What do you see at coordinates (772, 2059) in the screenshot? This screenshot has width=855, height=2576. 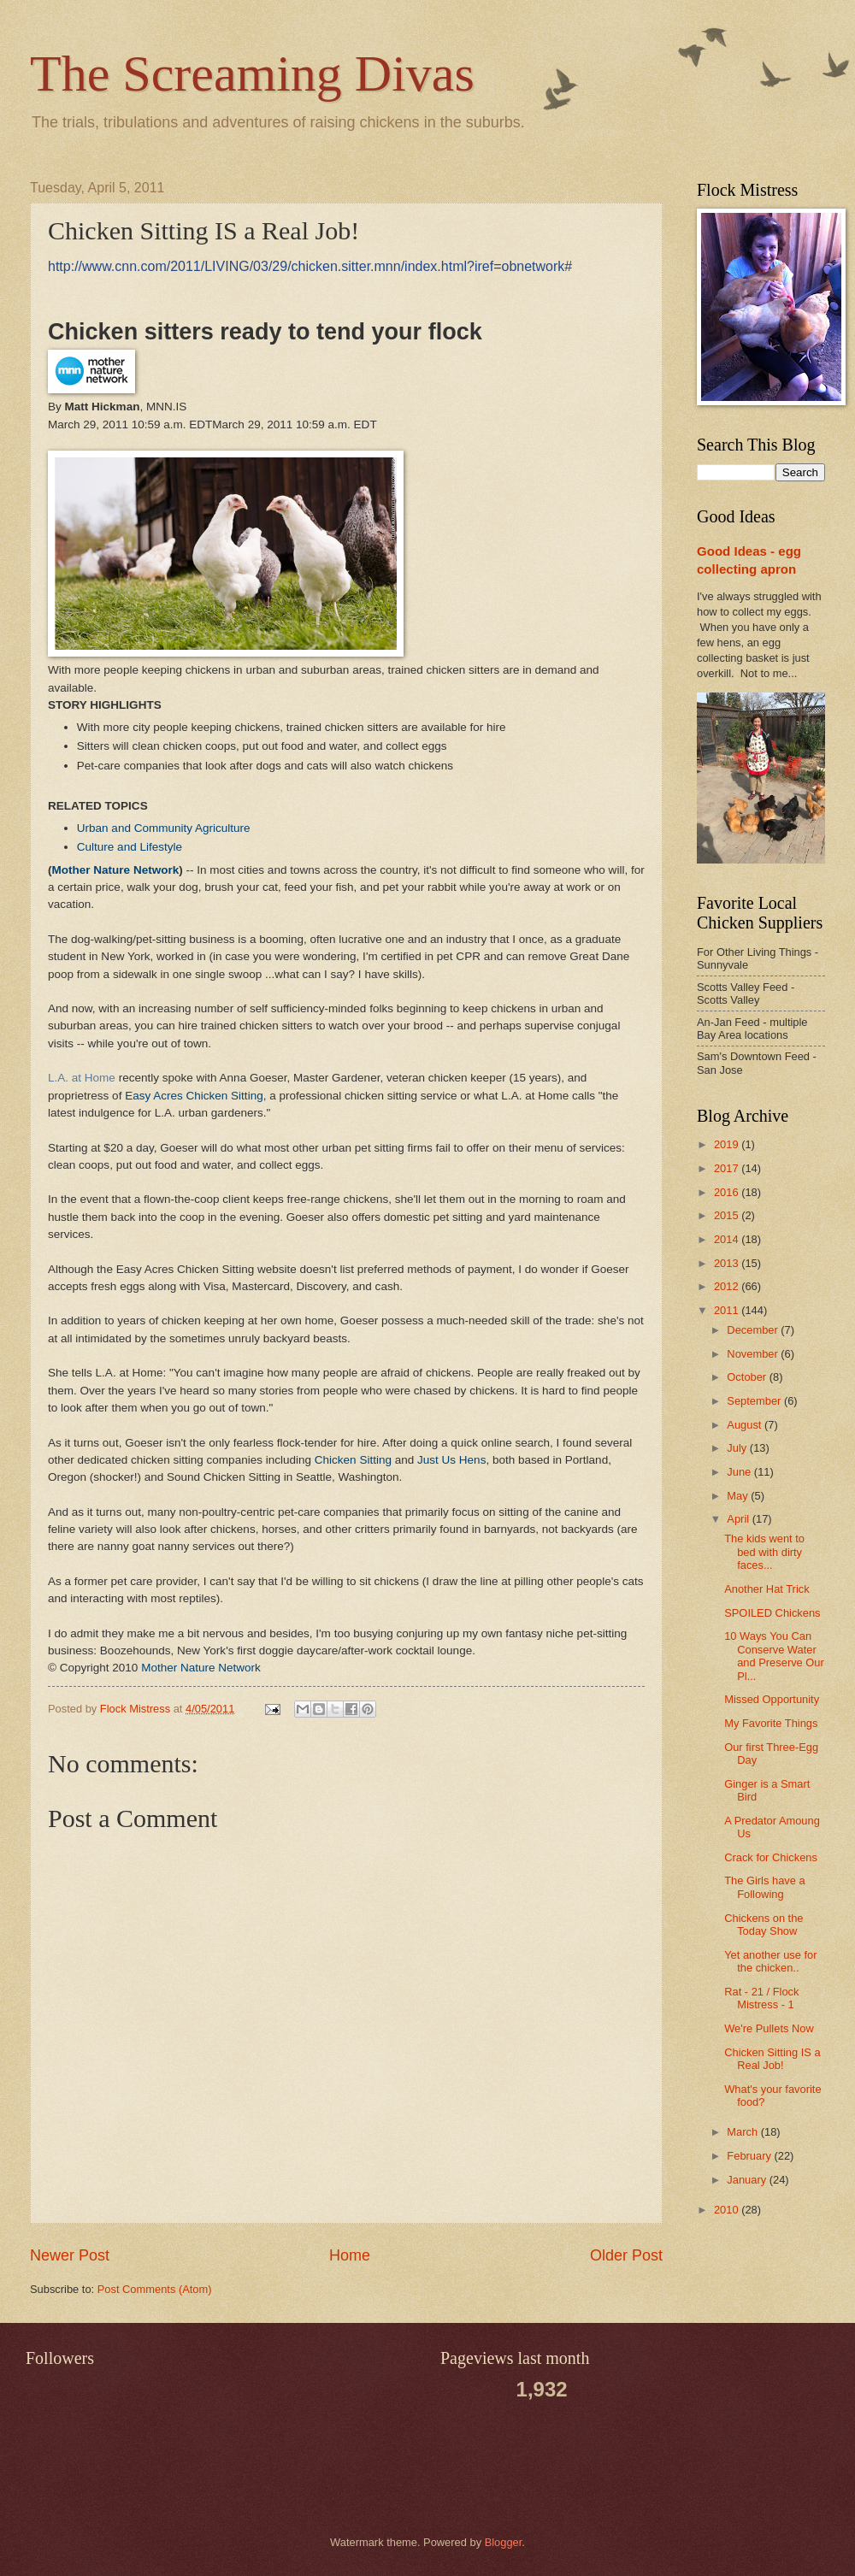 I see `Chicken Sitting IS a Real Job!` at bounding box center [772, 2059].